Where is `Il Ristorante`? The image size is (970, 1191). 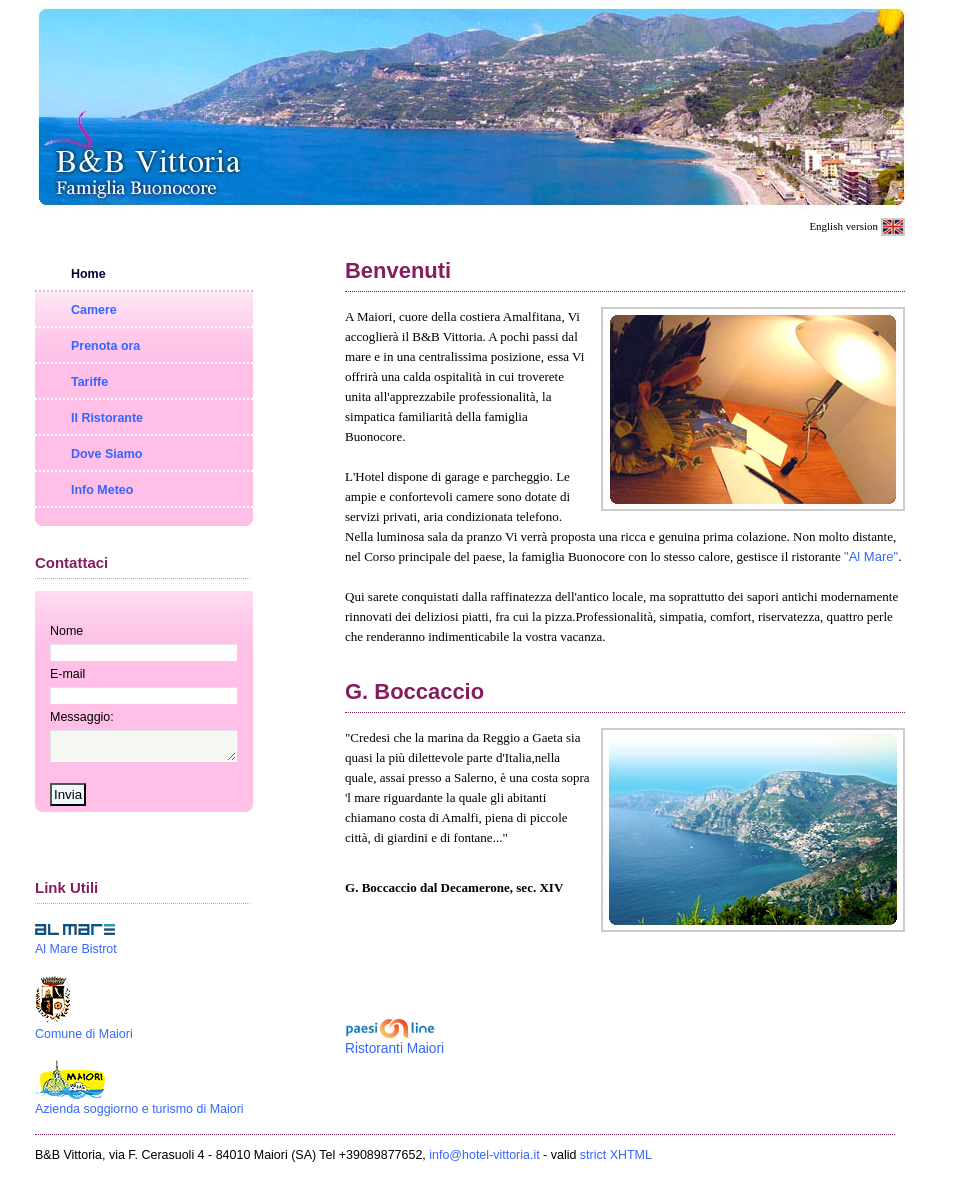
Il Ristorante is located at coordinates (107, 418).